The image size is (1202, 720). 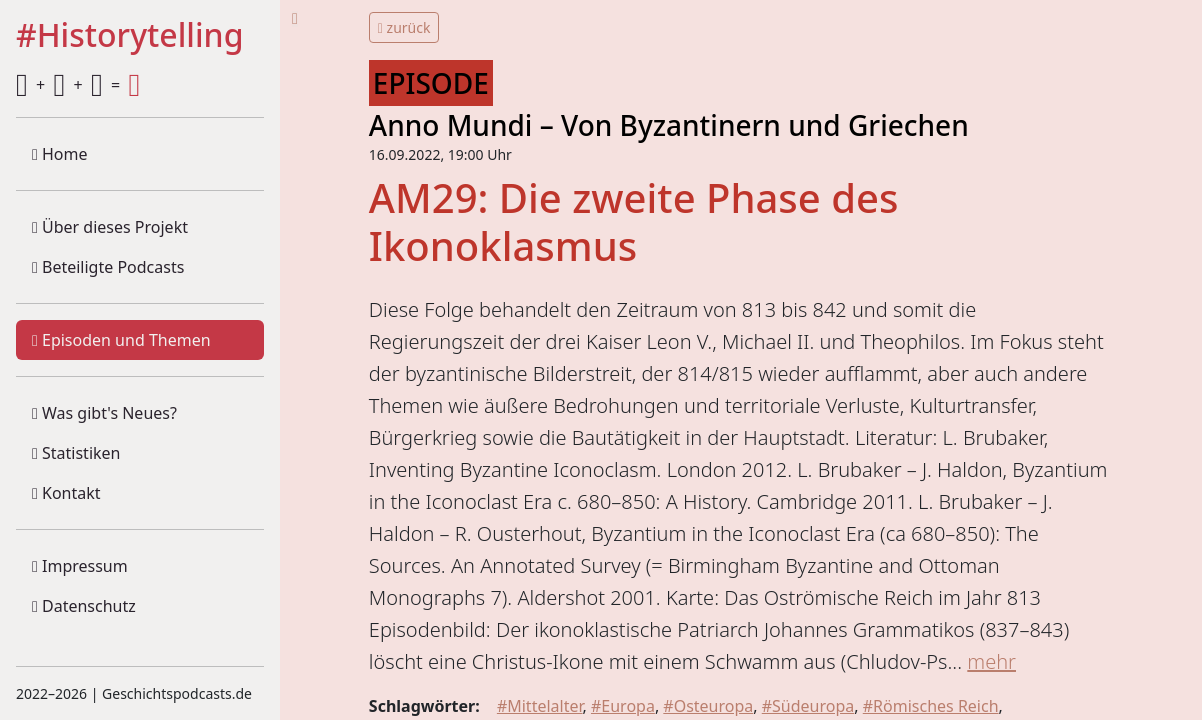 What do you see at coordinates (104, 413) in the screenshot?
I see `Was gibt's Neues?` at bounding box center [104, 413].